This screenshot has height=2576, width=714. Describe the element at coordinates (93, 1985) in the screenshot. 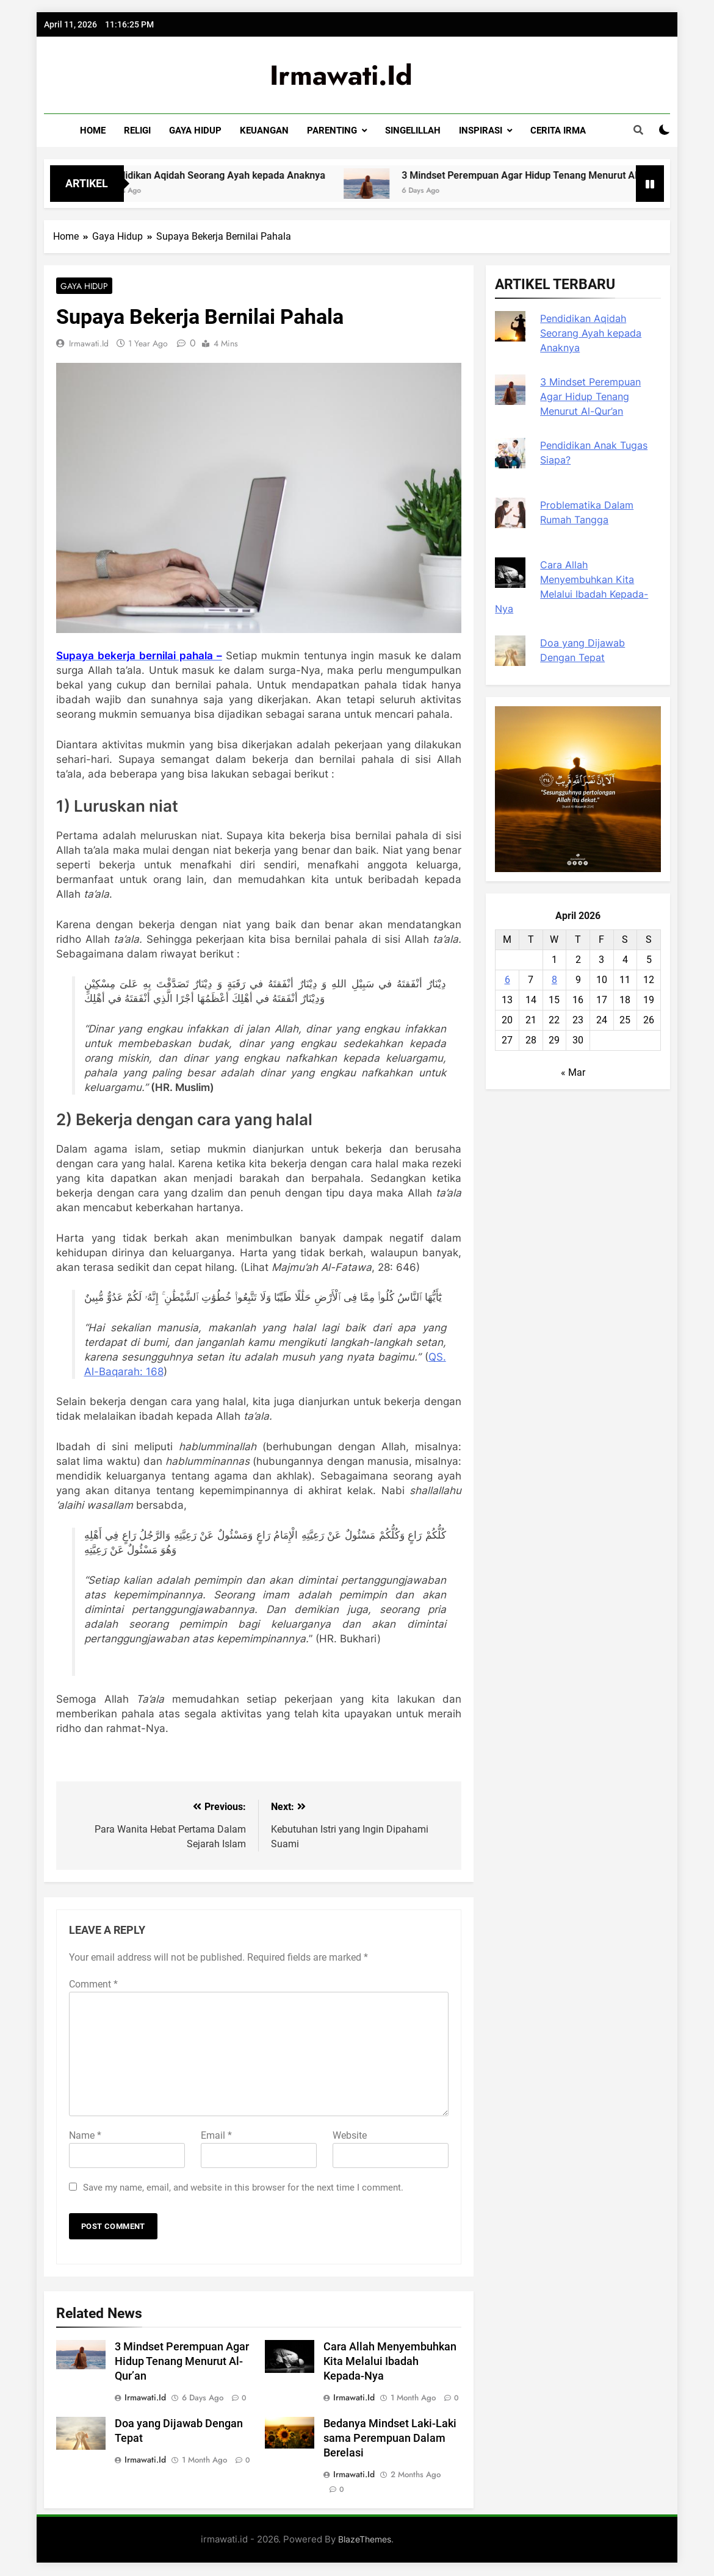

I see `Comment` at that location.